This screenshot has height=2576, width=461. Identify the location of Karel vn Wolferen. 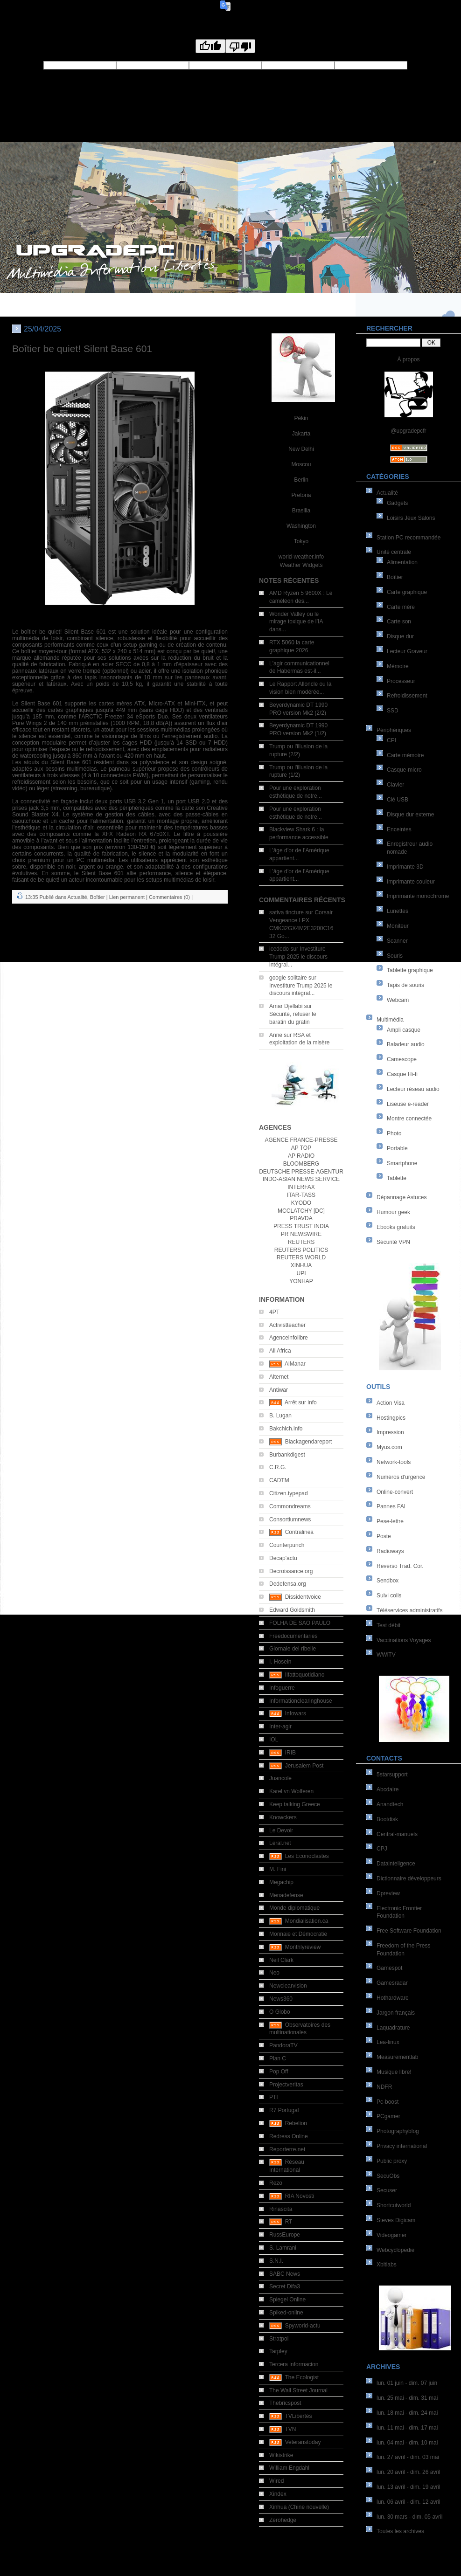
(291, 1791).